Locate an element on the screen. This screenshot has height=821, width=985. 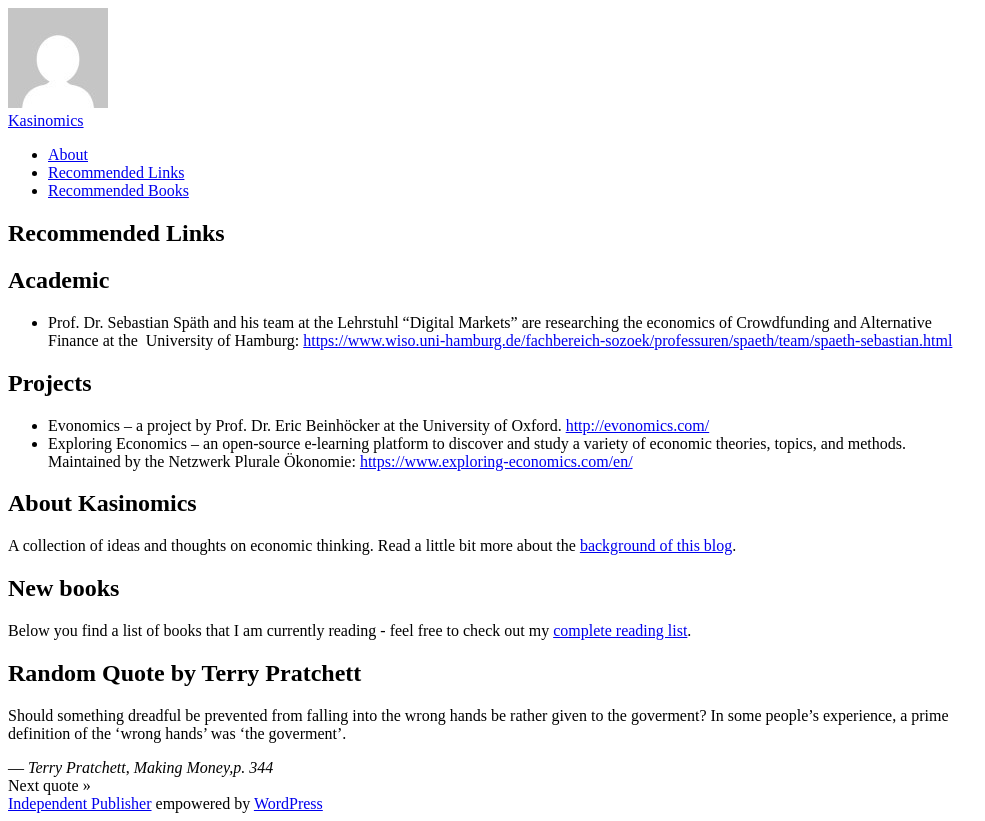
background of this blog is located at coordinates (656, 545).